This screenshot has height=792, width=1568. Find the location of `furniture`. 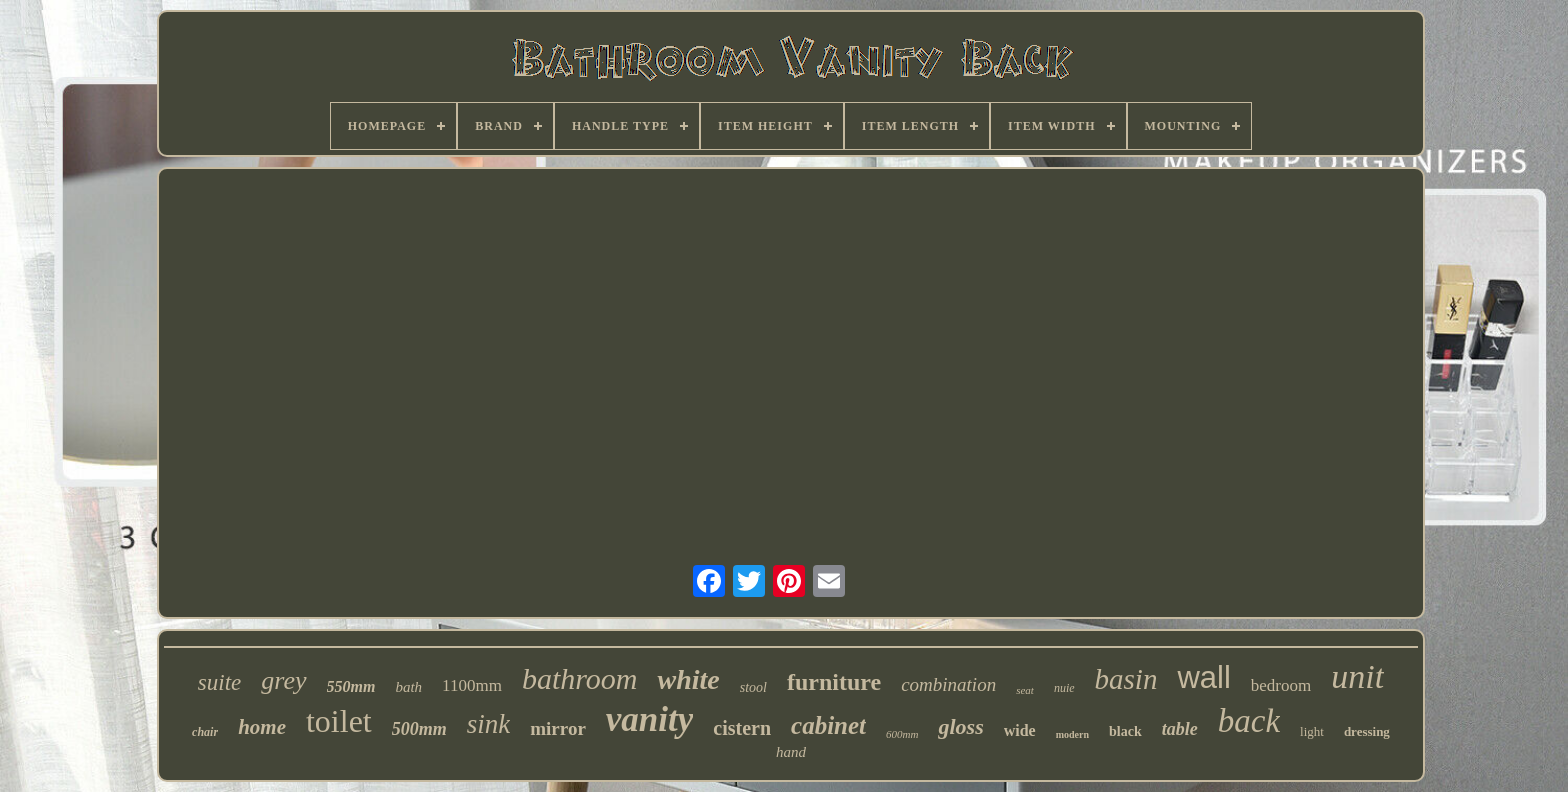

furniture is located at coordinates (834, 682).